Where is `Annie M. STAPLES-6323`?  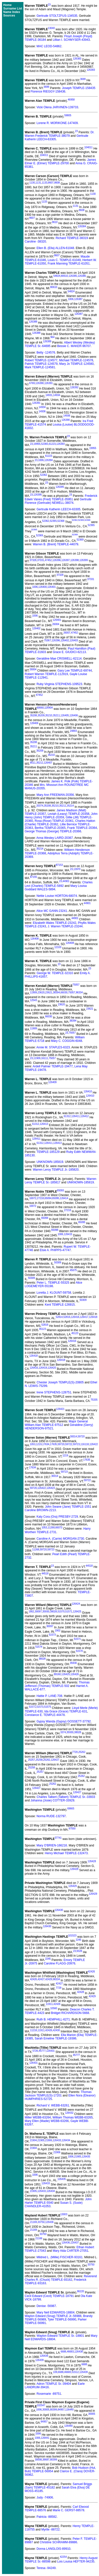 Annie M. STAPLES-6323 is located at coordinates (53, 1047).